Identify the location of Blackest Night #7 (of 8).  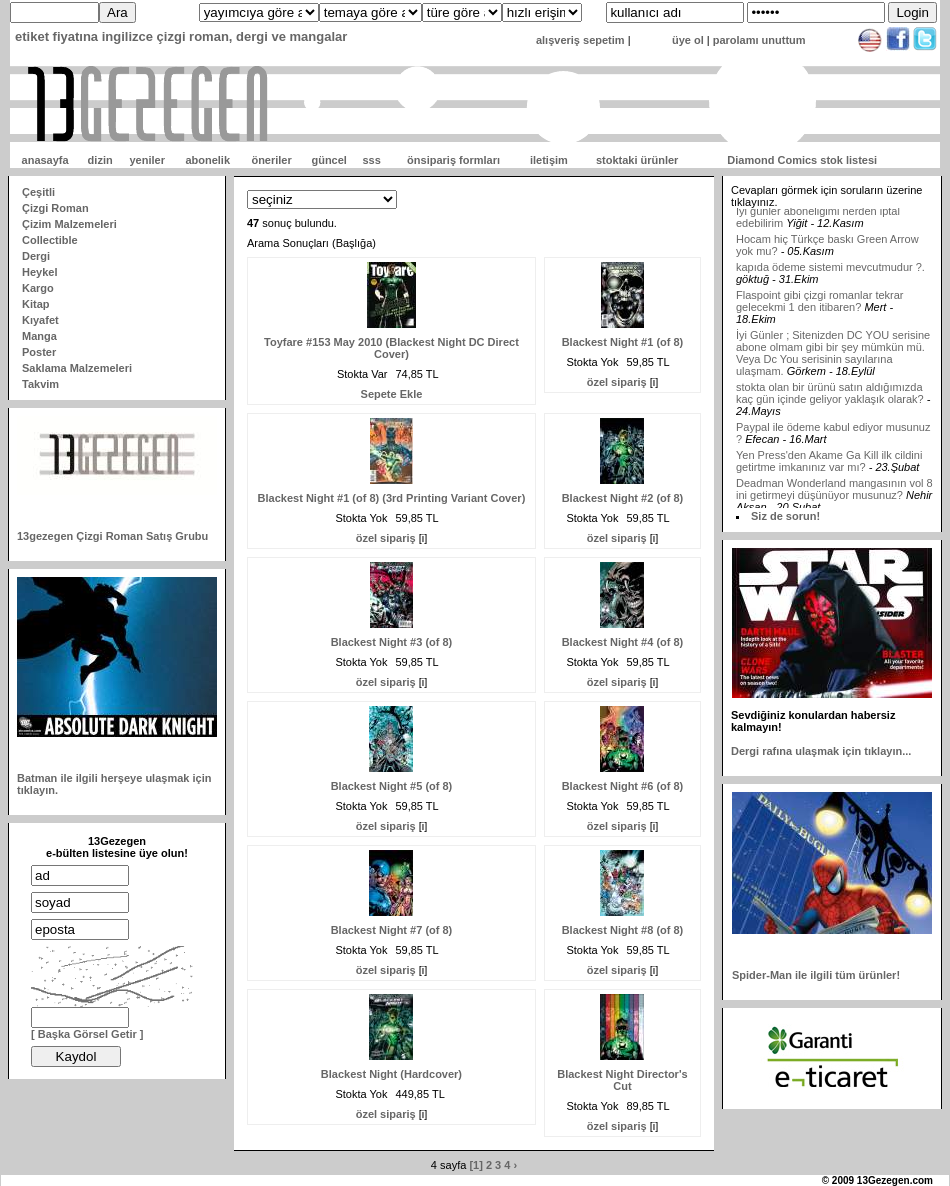
(392, 930).